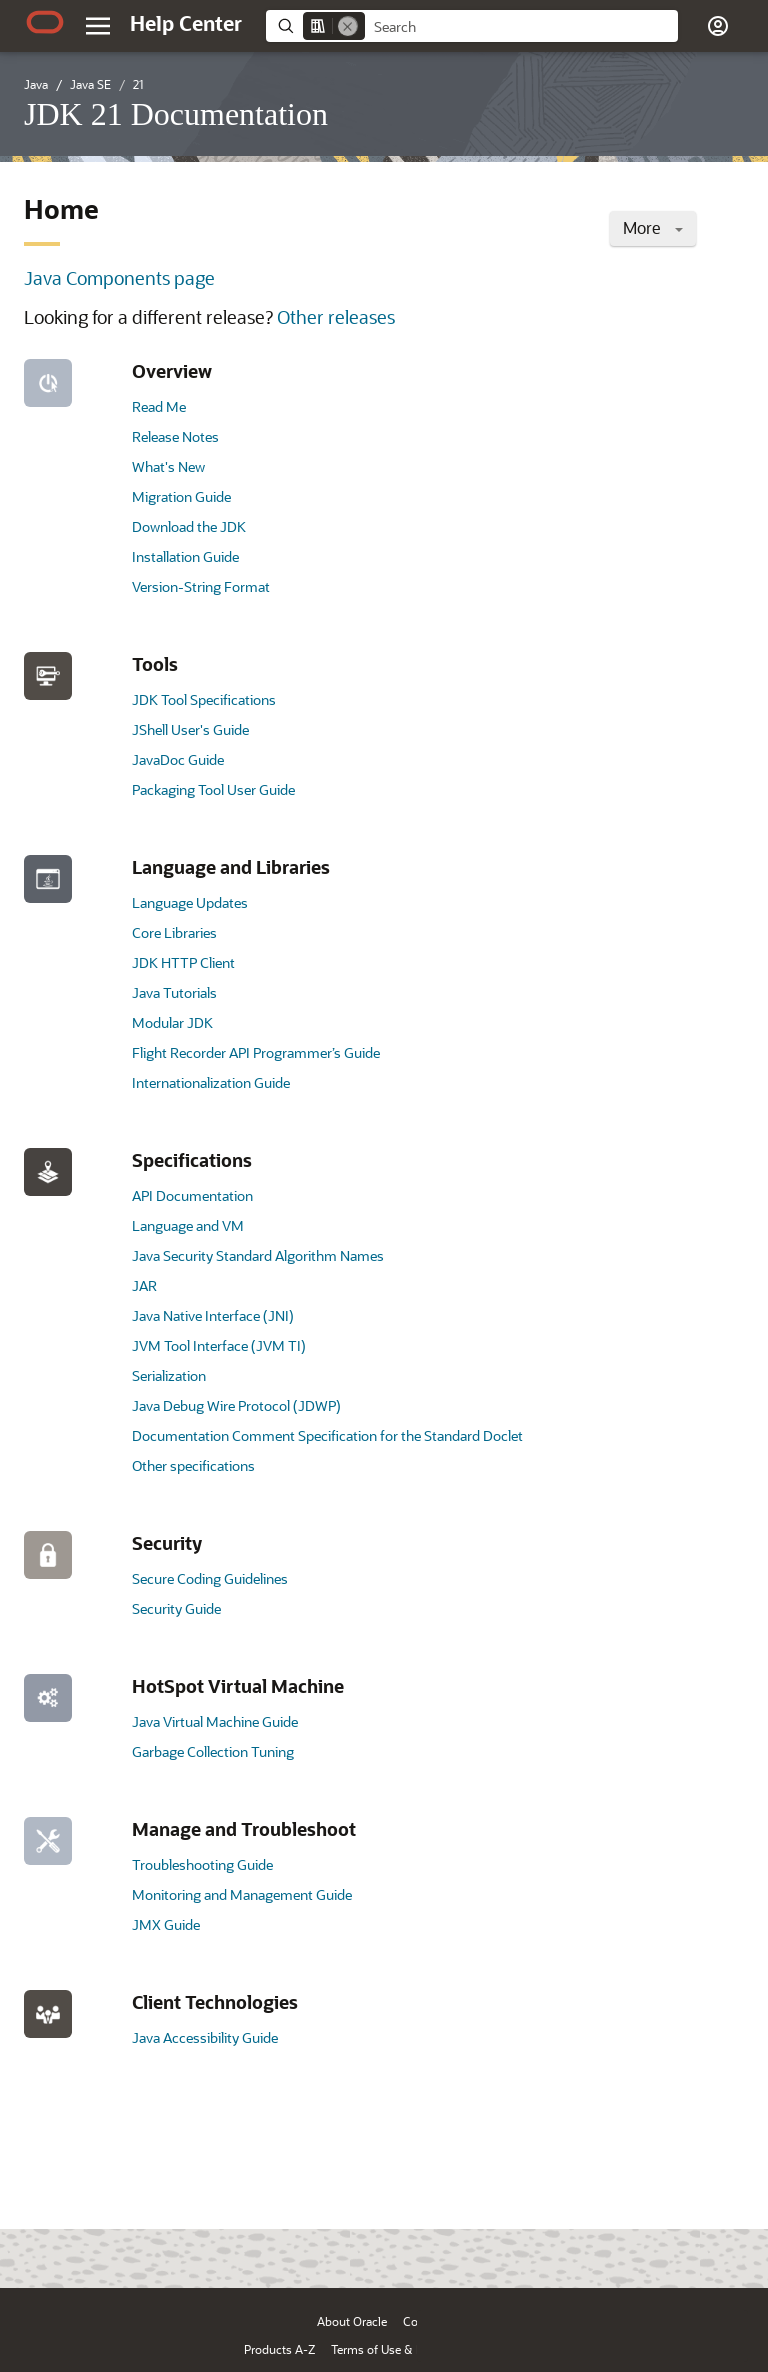 The image size is (768, 2372). Describe the element at coordinates (174, 932) in the screenshot. I see `Core Libraries` at that location.